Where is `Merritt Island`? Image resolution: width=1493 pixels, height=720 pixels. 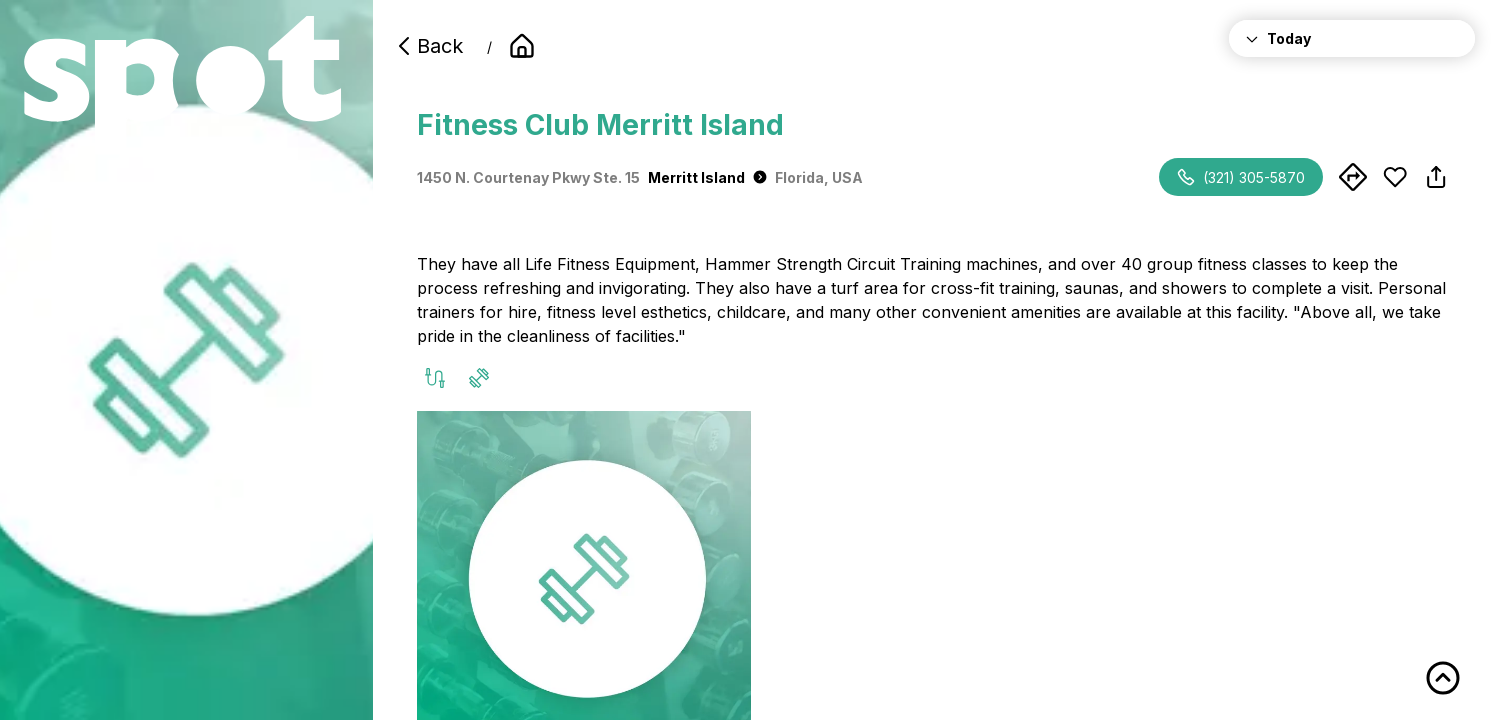
Merritt Island is located at coordinates (707, 177).